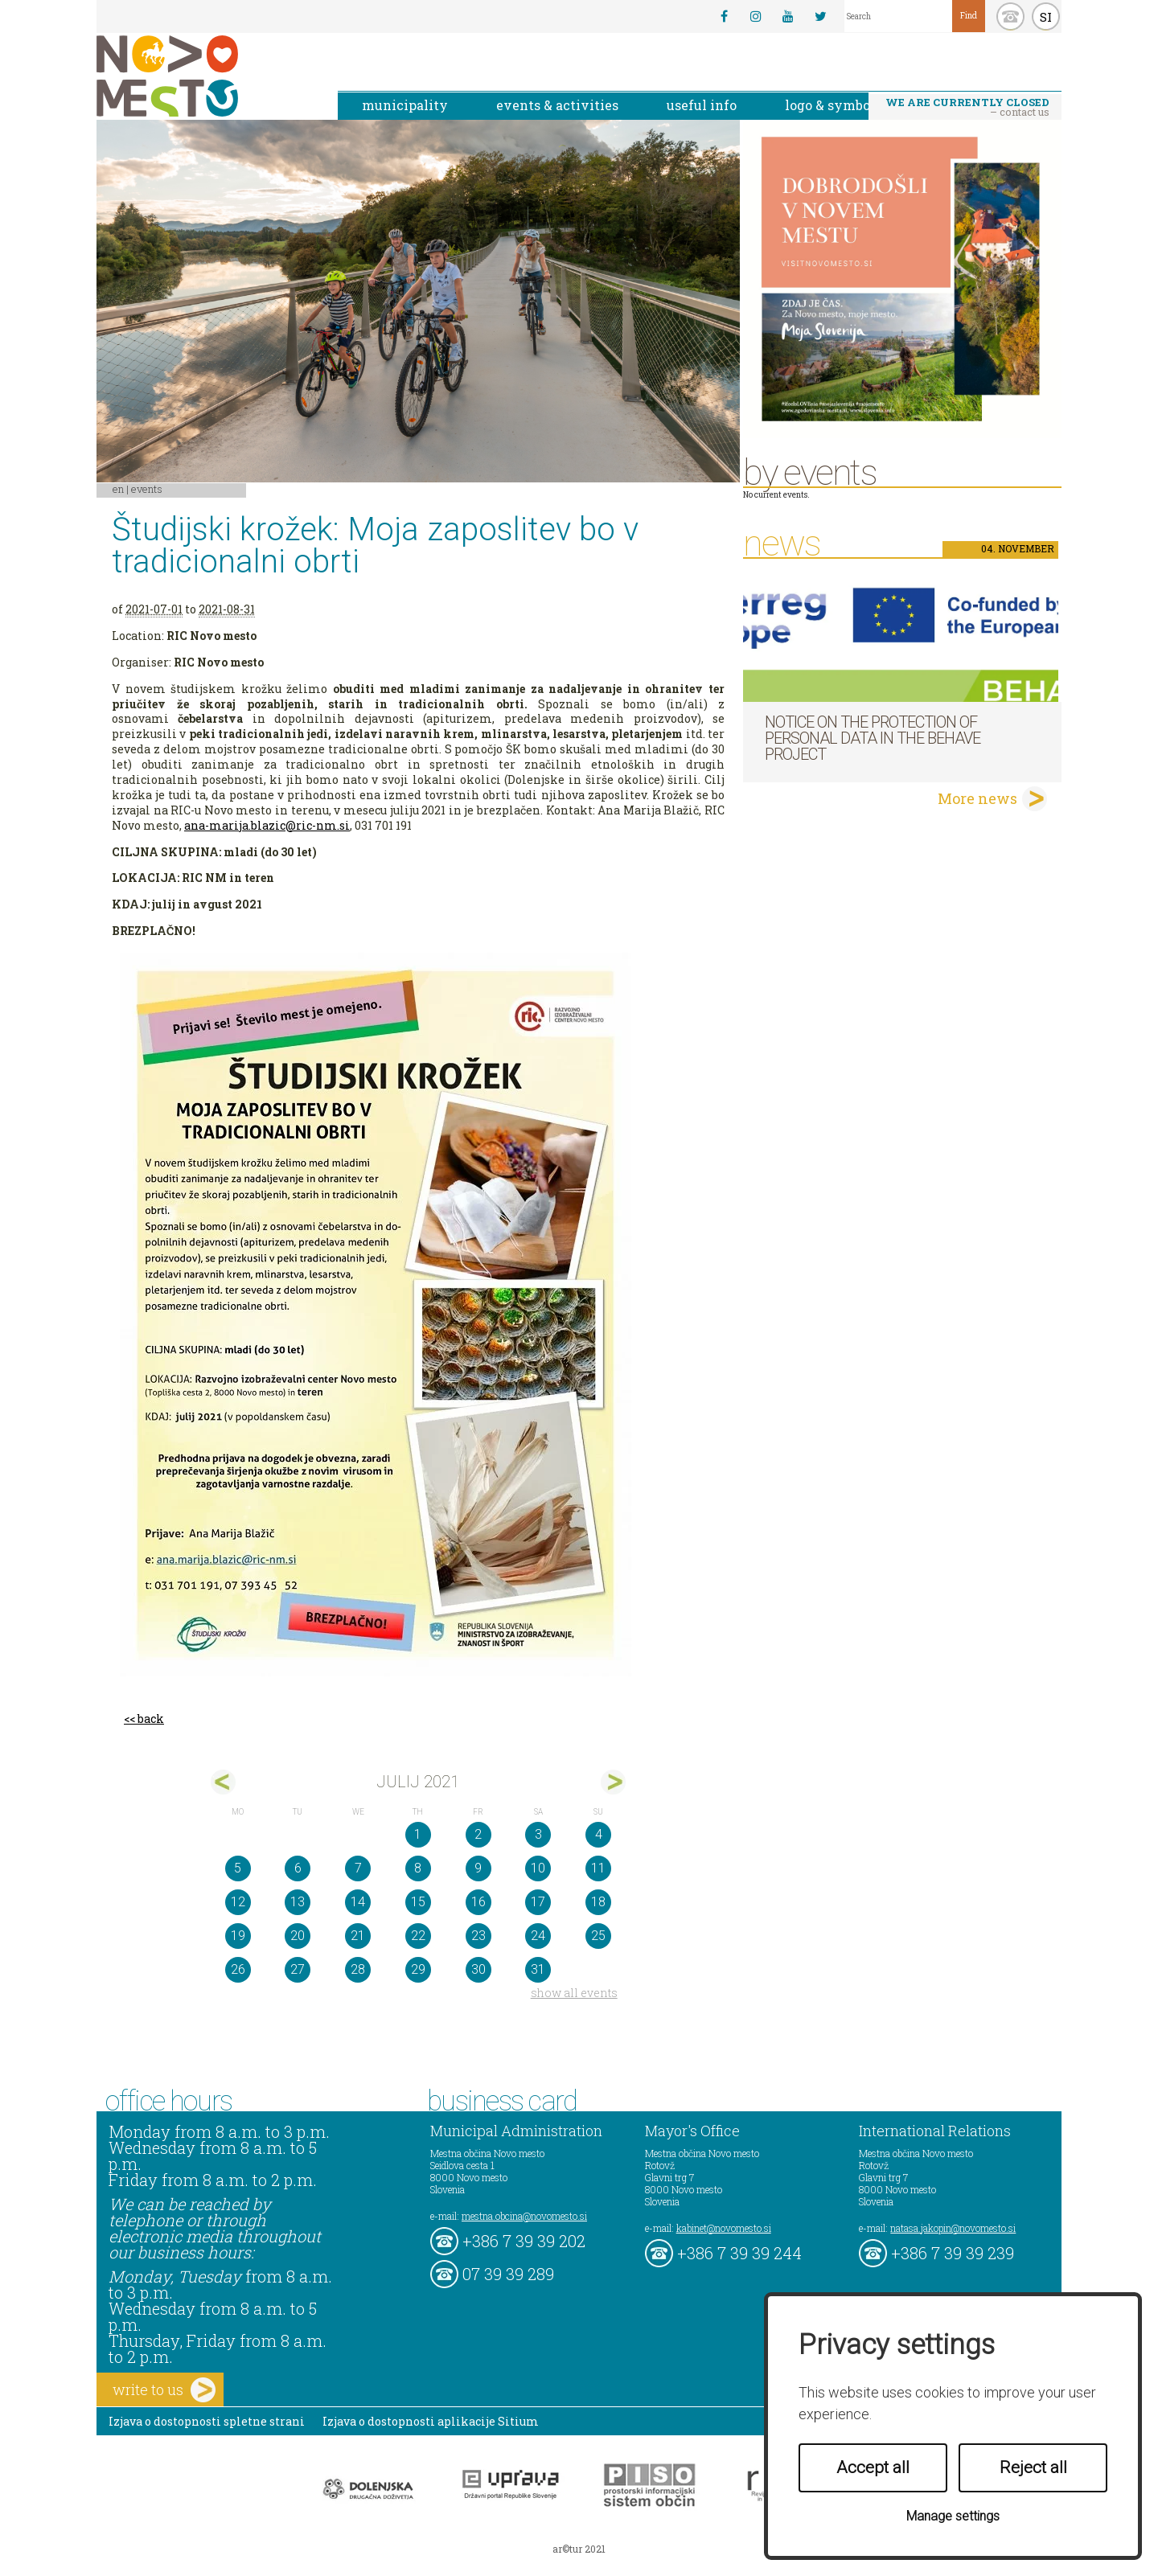 Image resolution: width=1158 pixels, height=2576 pixels. What do you see at coordinates (574, 1992) in the screenshot?
I see `show all events` at bounding box center [574, 1992].